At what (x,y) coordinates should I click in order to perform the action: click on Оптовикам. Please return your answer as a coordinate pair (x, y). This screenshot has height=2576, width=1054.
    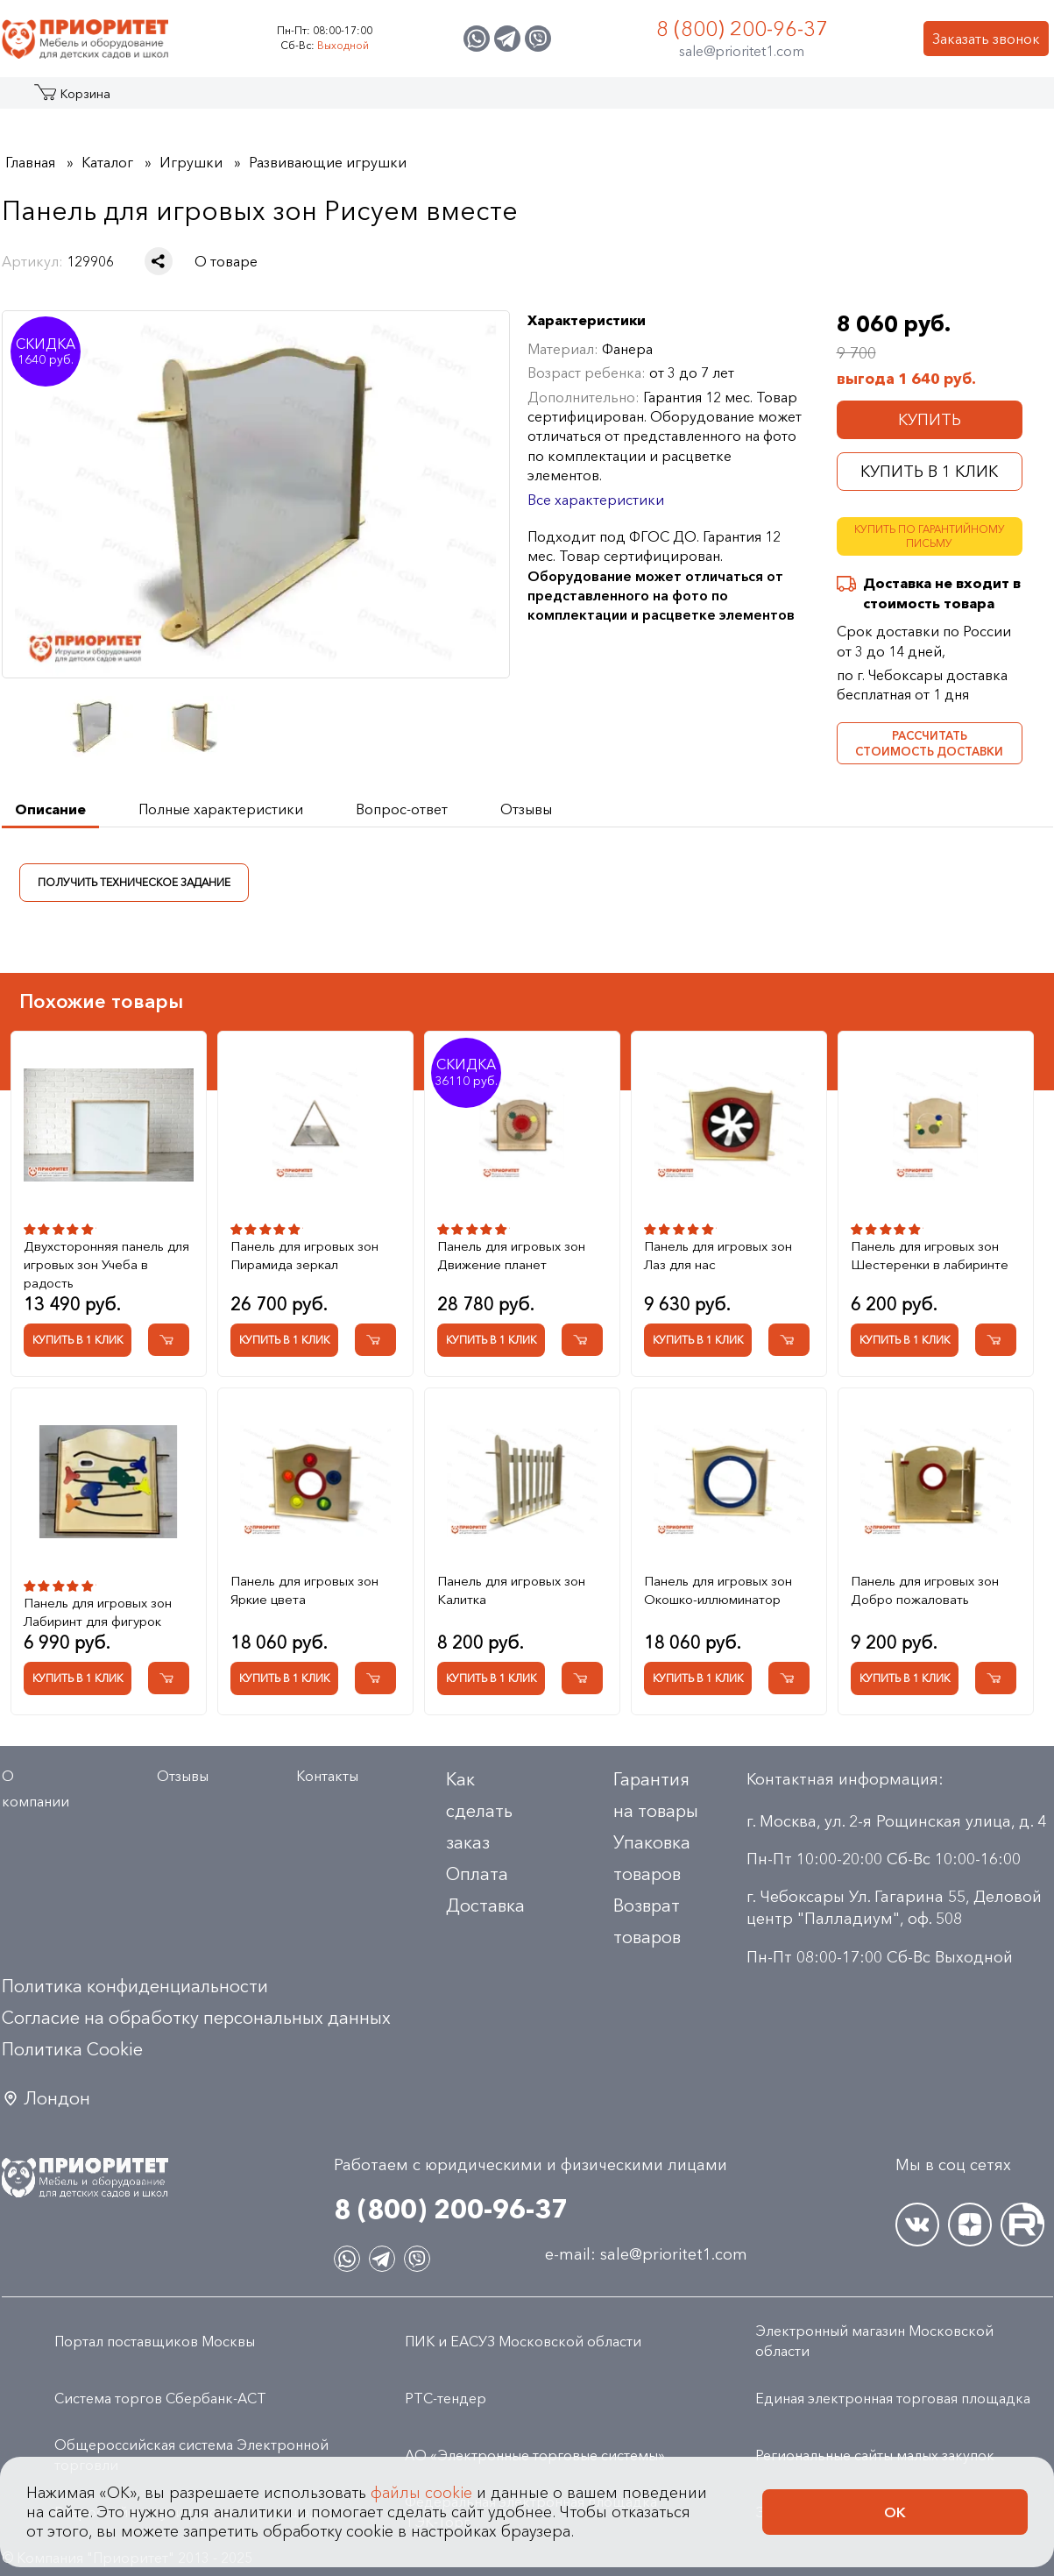
    Looking at the image, I should click on (792, 100).